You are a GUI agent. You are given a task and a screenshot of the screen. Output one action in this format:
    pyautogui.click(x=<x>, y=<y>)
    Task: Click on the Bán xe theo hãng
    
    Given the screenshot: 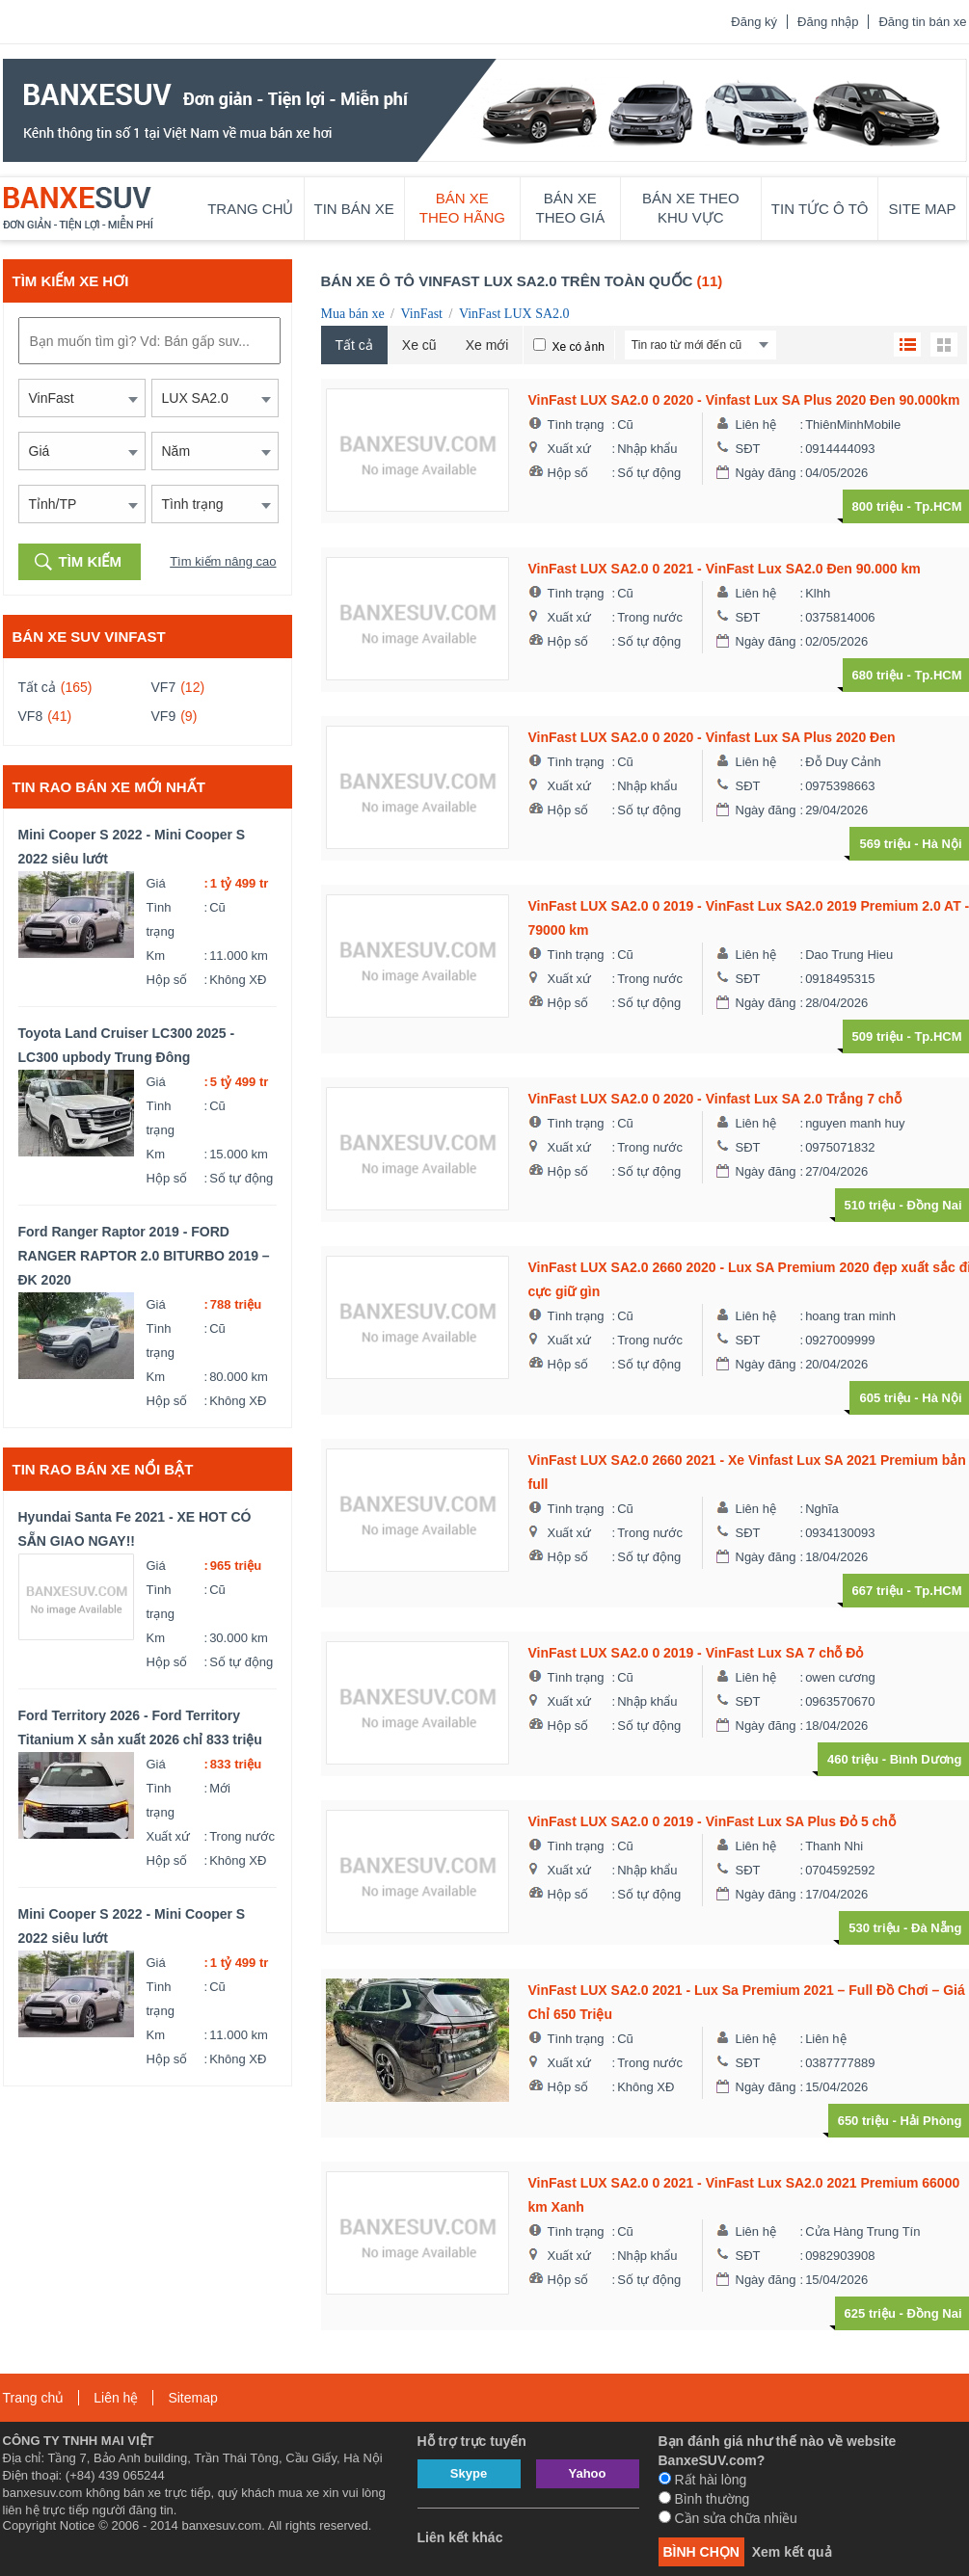 What is the action you would take?
    pyautogui.click(x=462, y=208)
    